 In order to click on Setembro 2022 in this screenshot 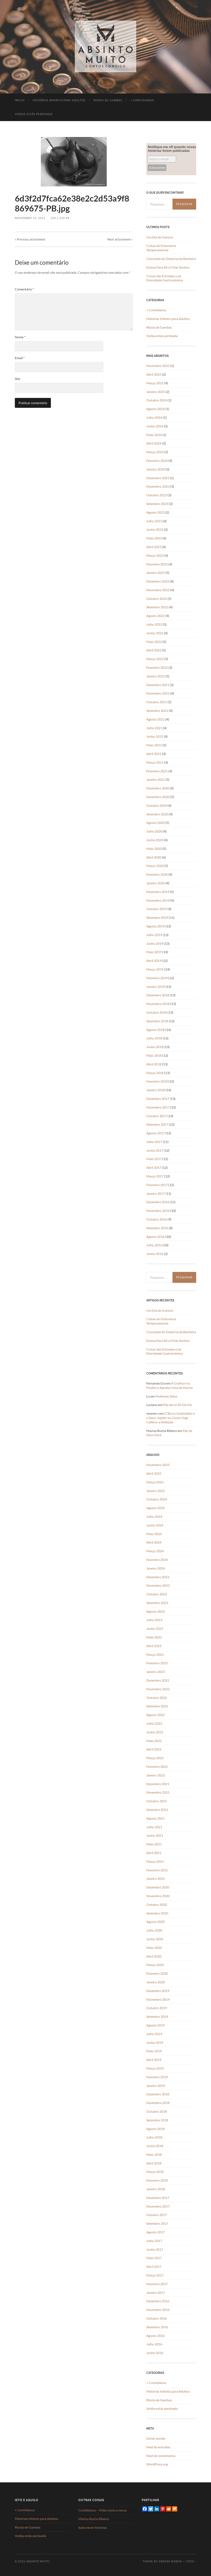, I will do `click(157, 607)`.